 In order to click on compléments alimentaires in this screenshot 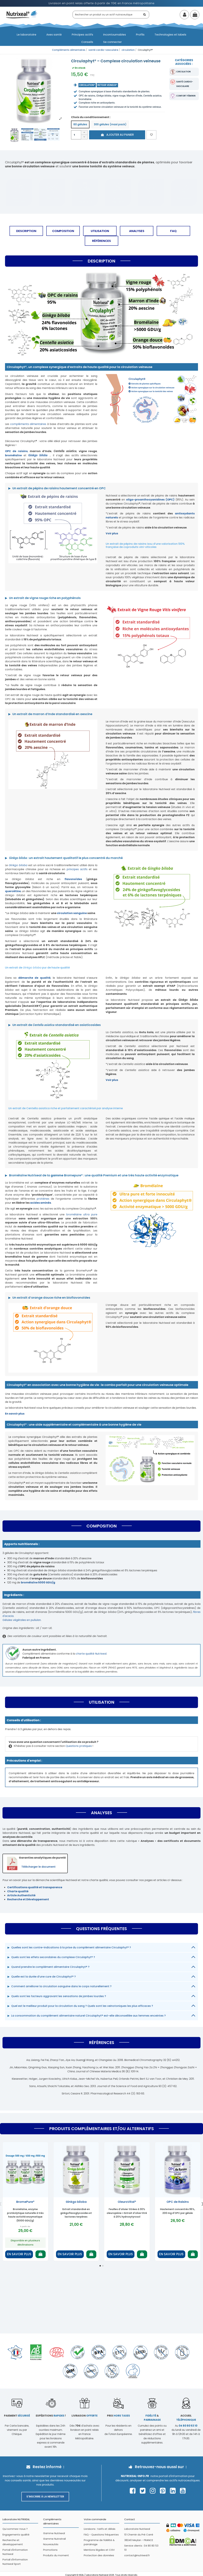, I will do `click(28, 424)`.